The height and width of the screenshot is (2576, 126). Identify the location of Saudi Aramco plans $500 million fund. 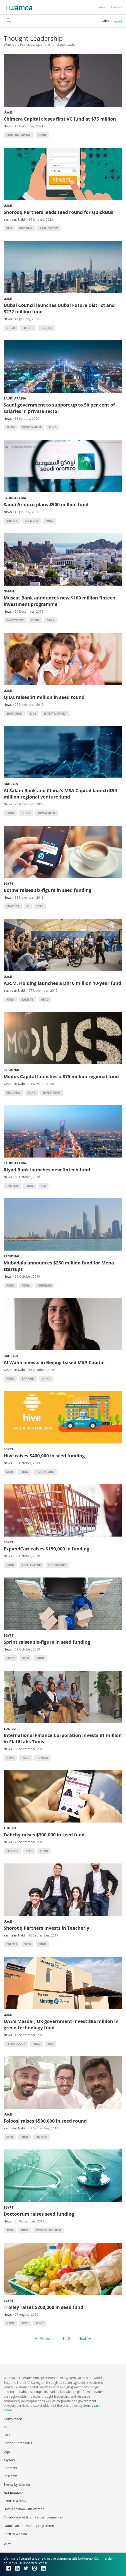
(46, 504).